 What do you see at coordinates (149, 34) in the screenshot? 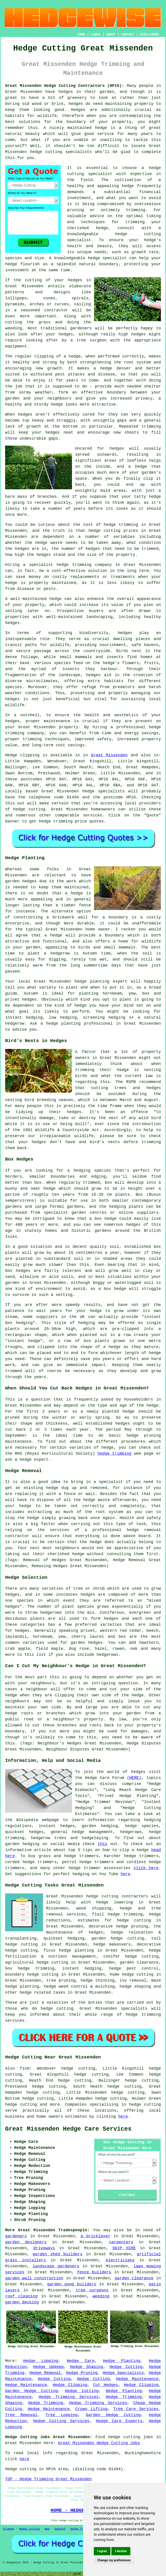
I see `DISCLAIMER` at bounding box center [149, 34].